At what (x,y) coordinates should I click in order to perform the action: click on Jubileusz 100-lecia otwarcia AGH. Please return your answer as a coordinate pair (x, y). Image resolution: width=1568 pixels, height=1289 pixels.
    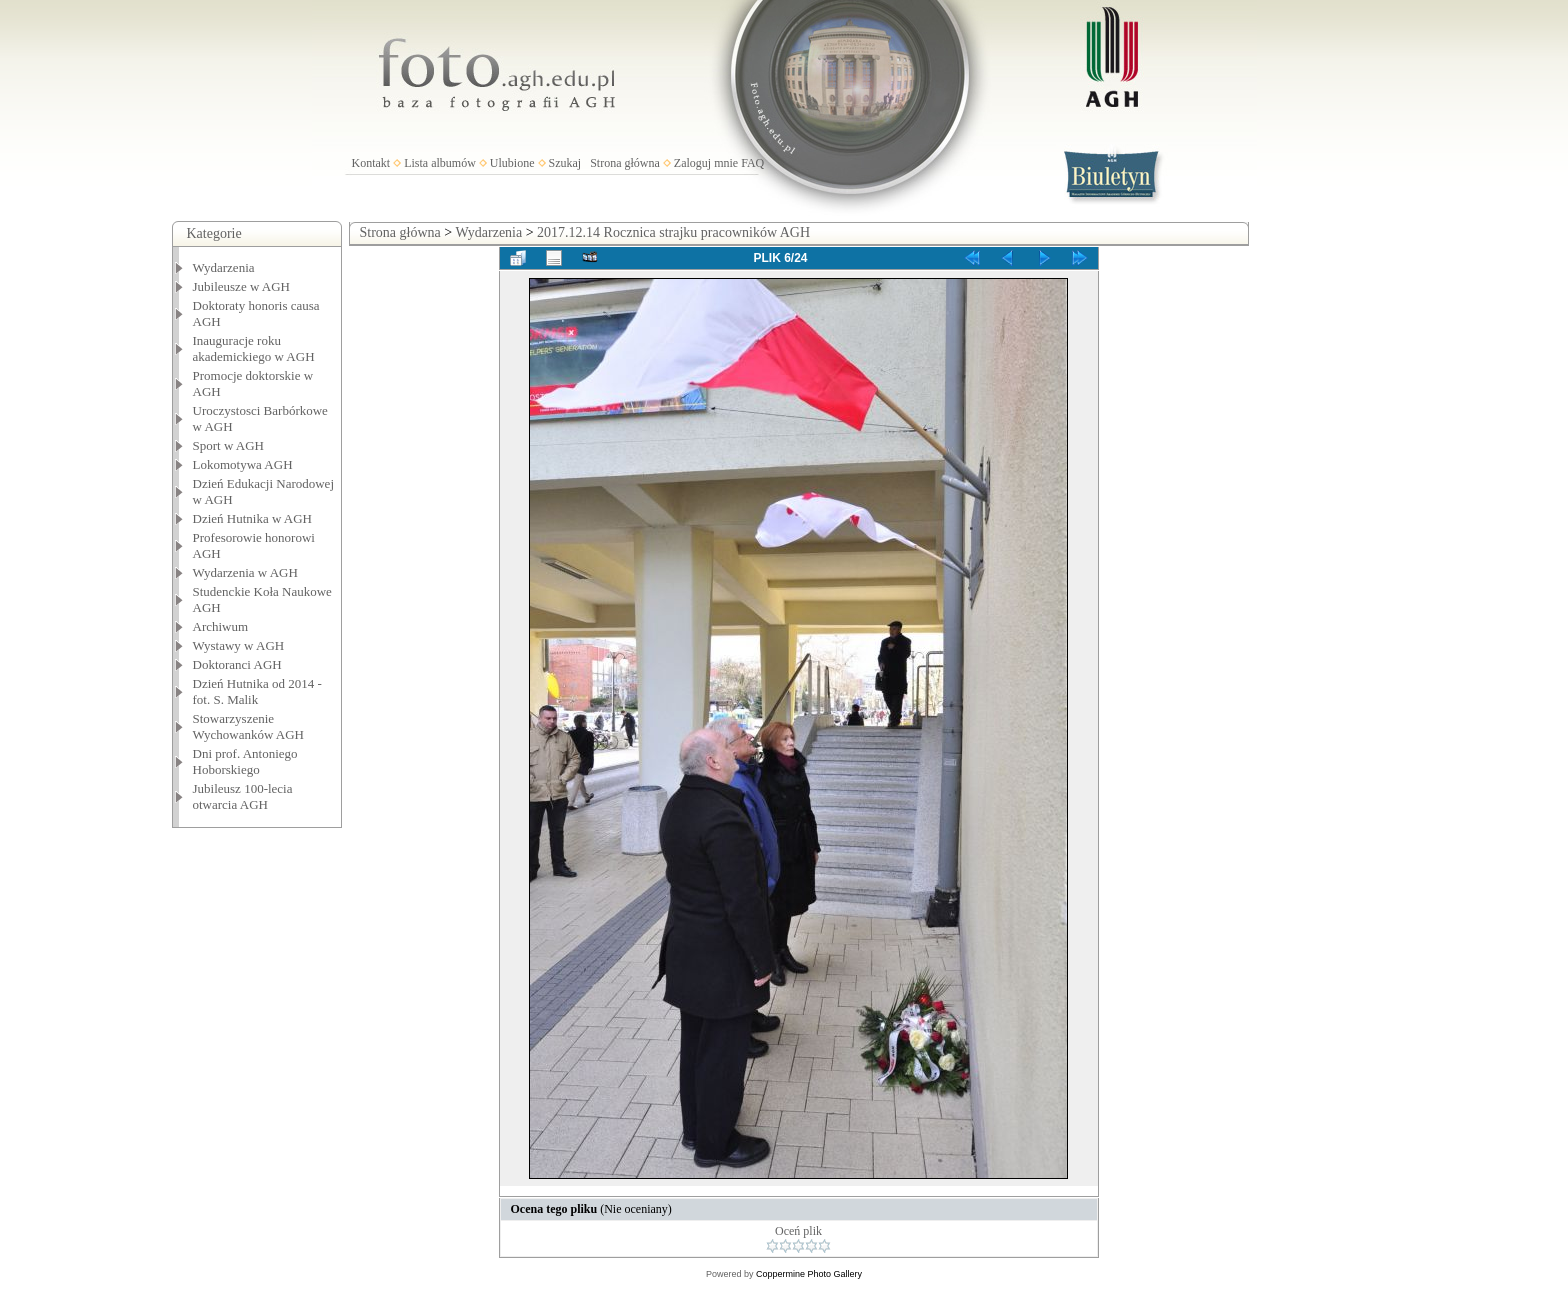
    Looking at the image, I should click on (243, 796).